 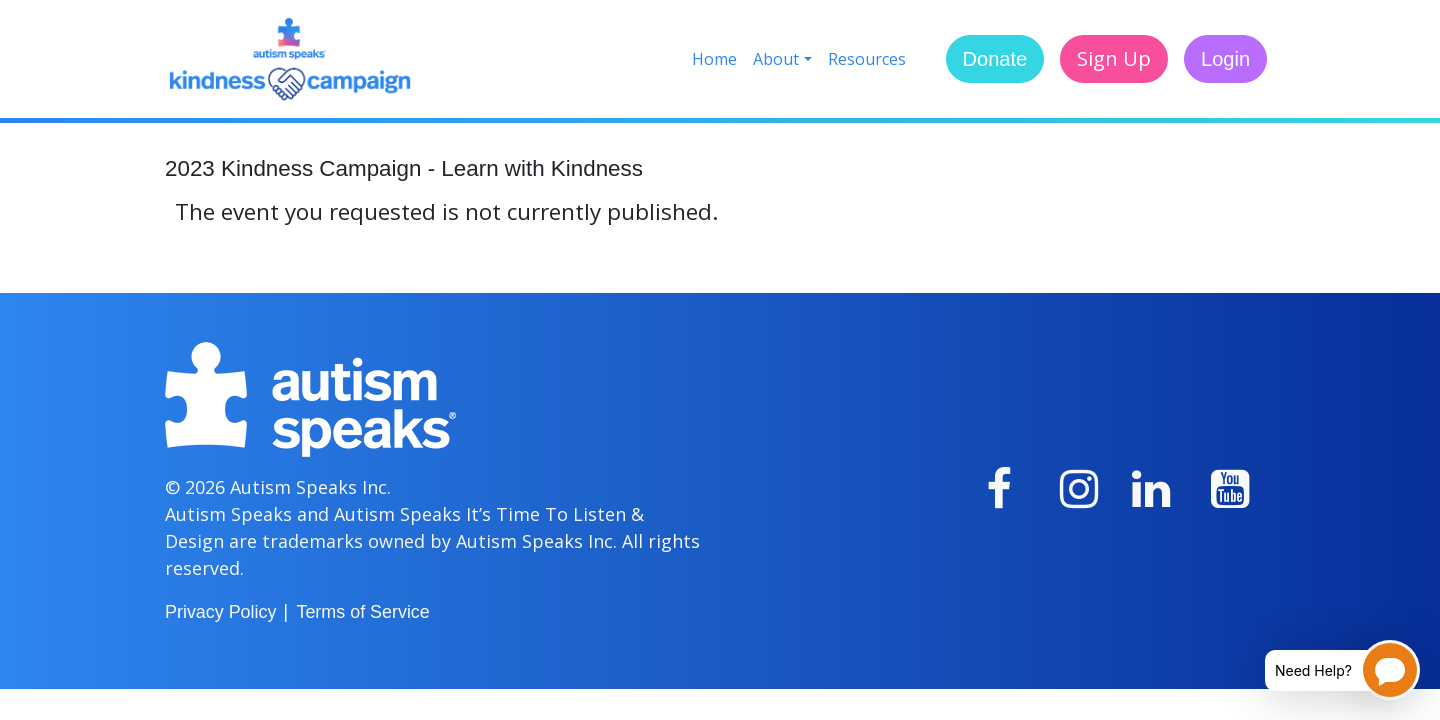 I want to click on Login, so click(x=1225, y=59).